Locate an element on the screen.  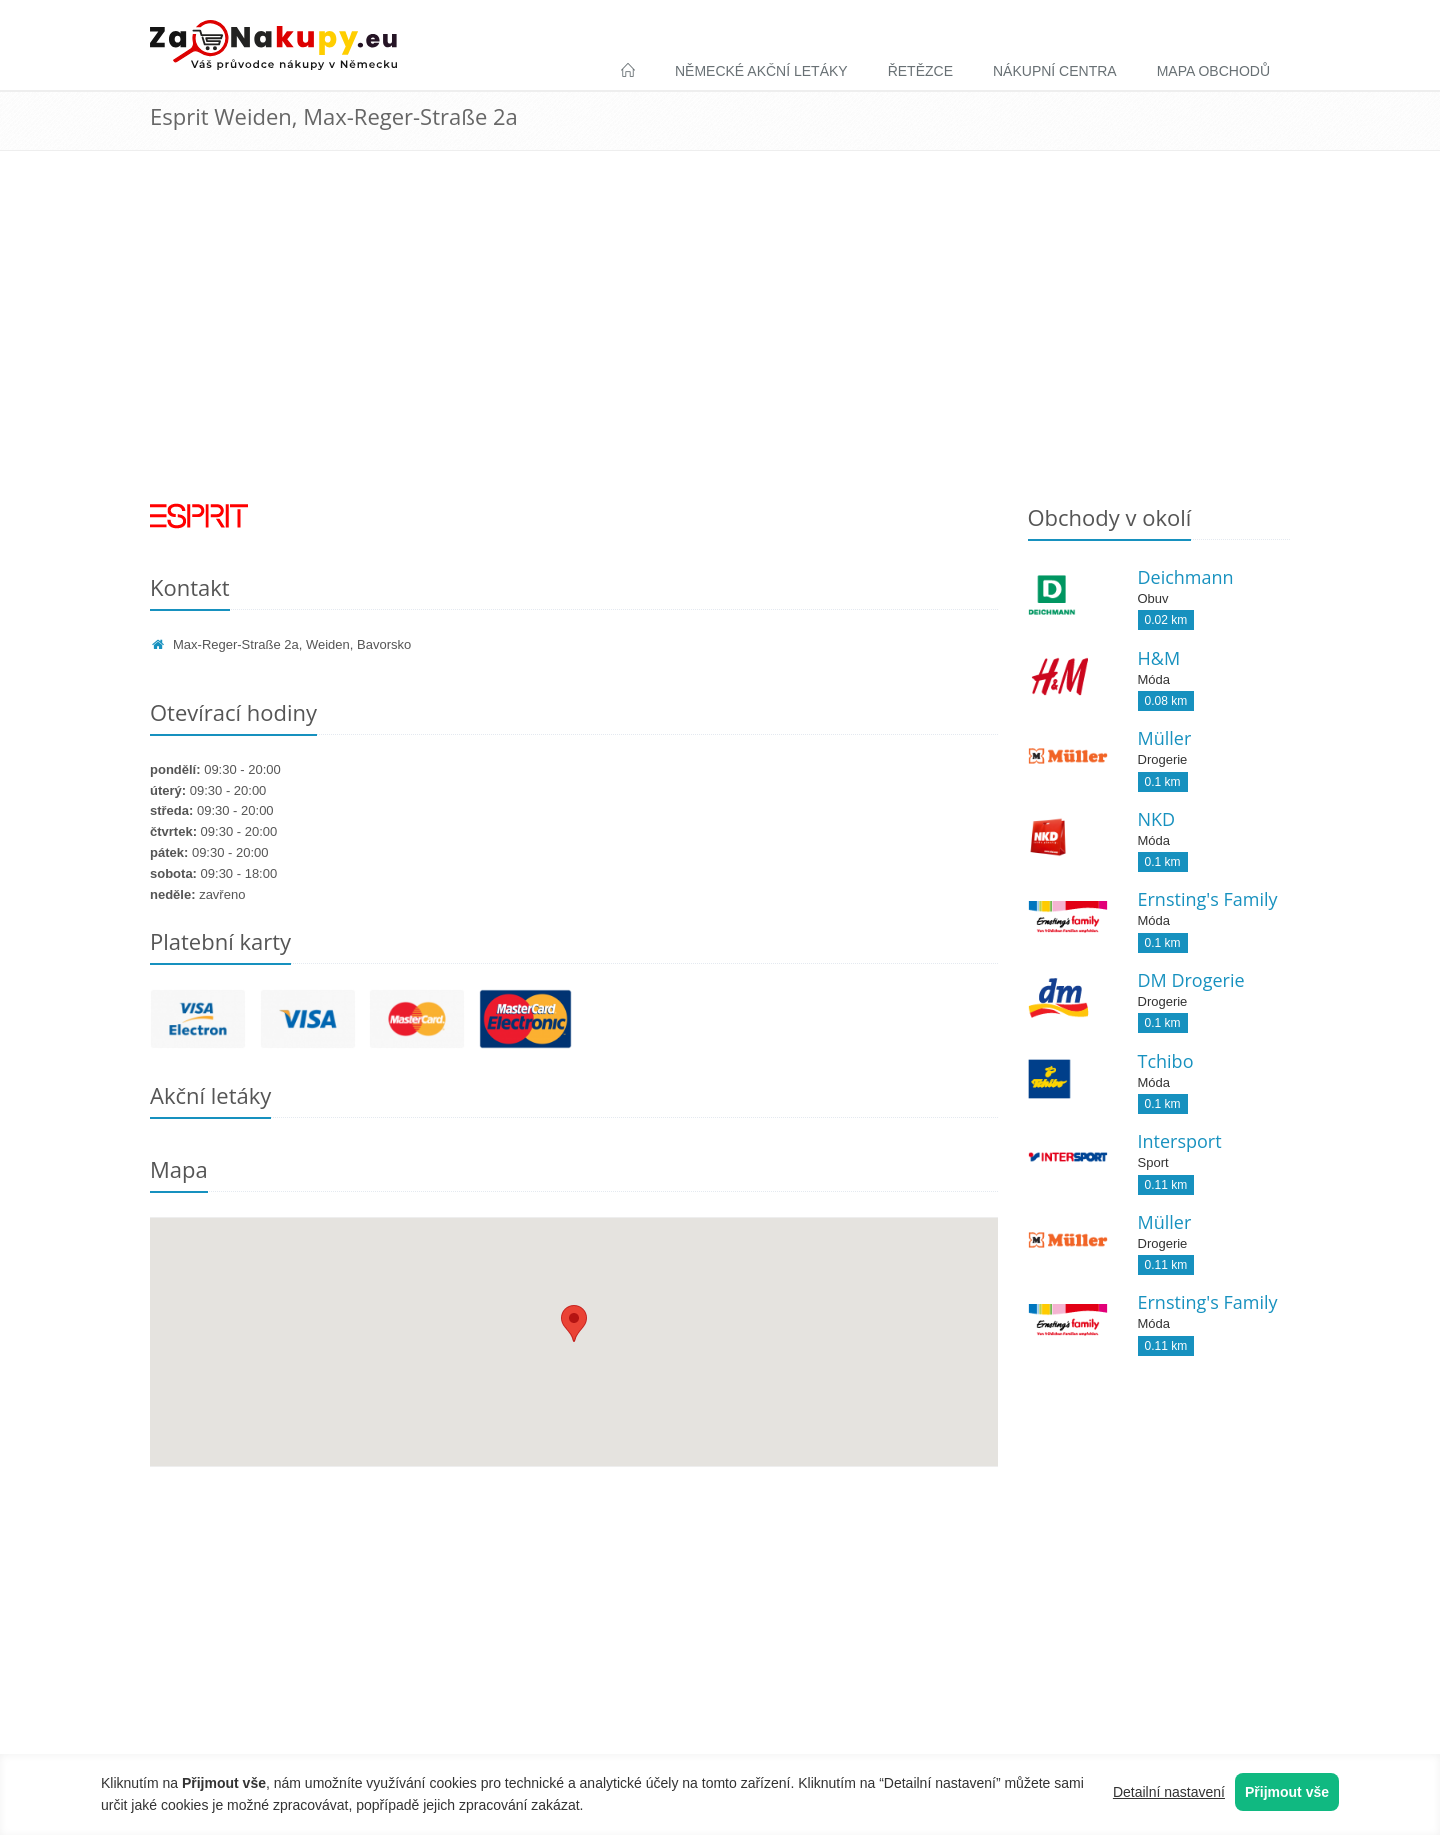
Nákupní centra is located at coordinates (1055, 71).